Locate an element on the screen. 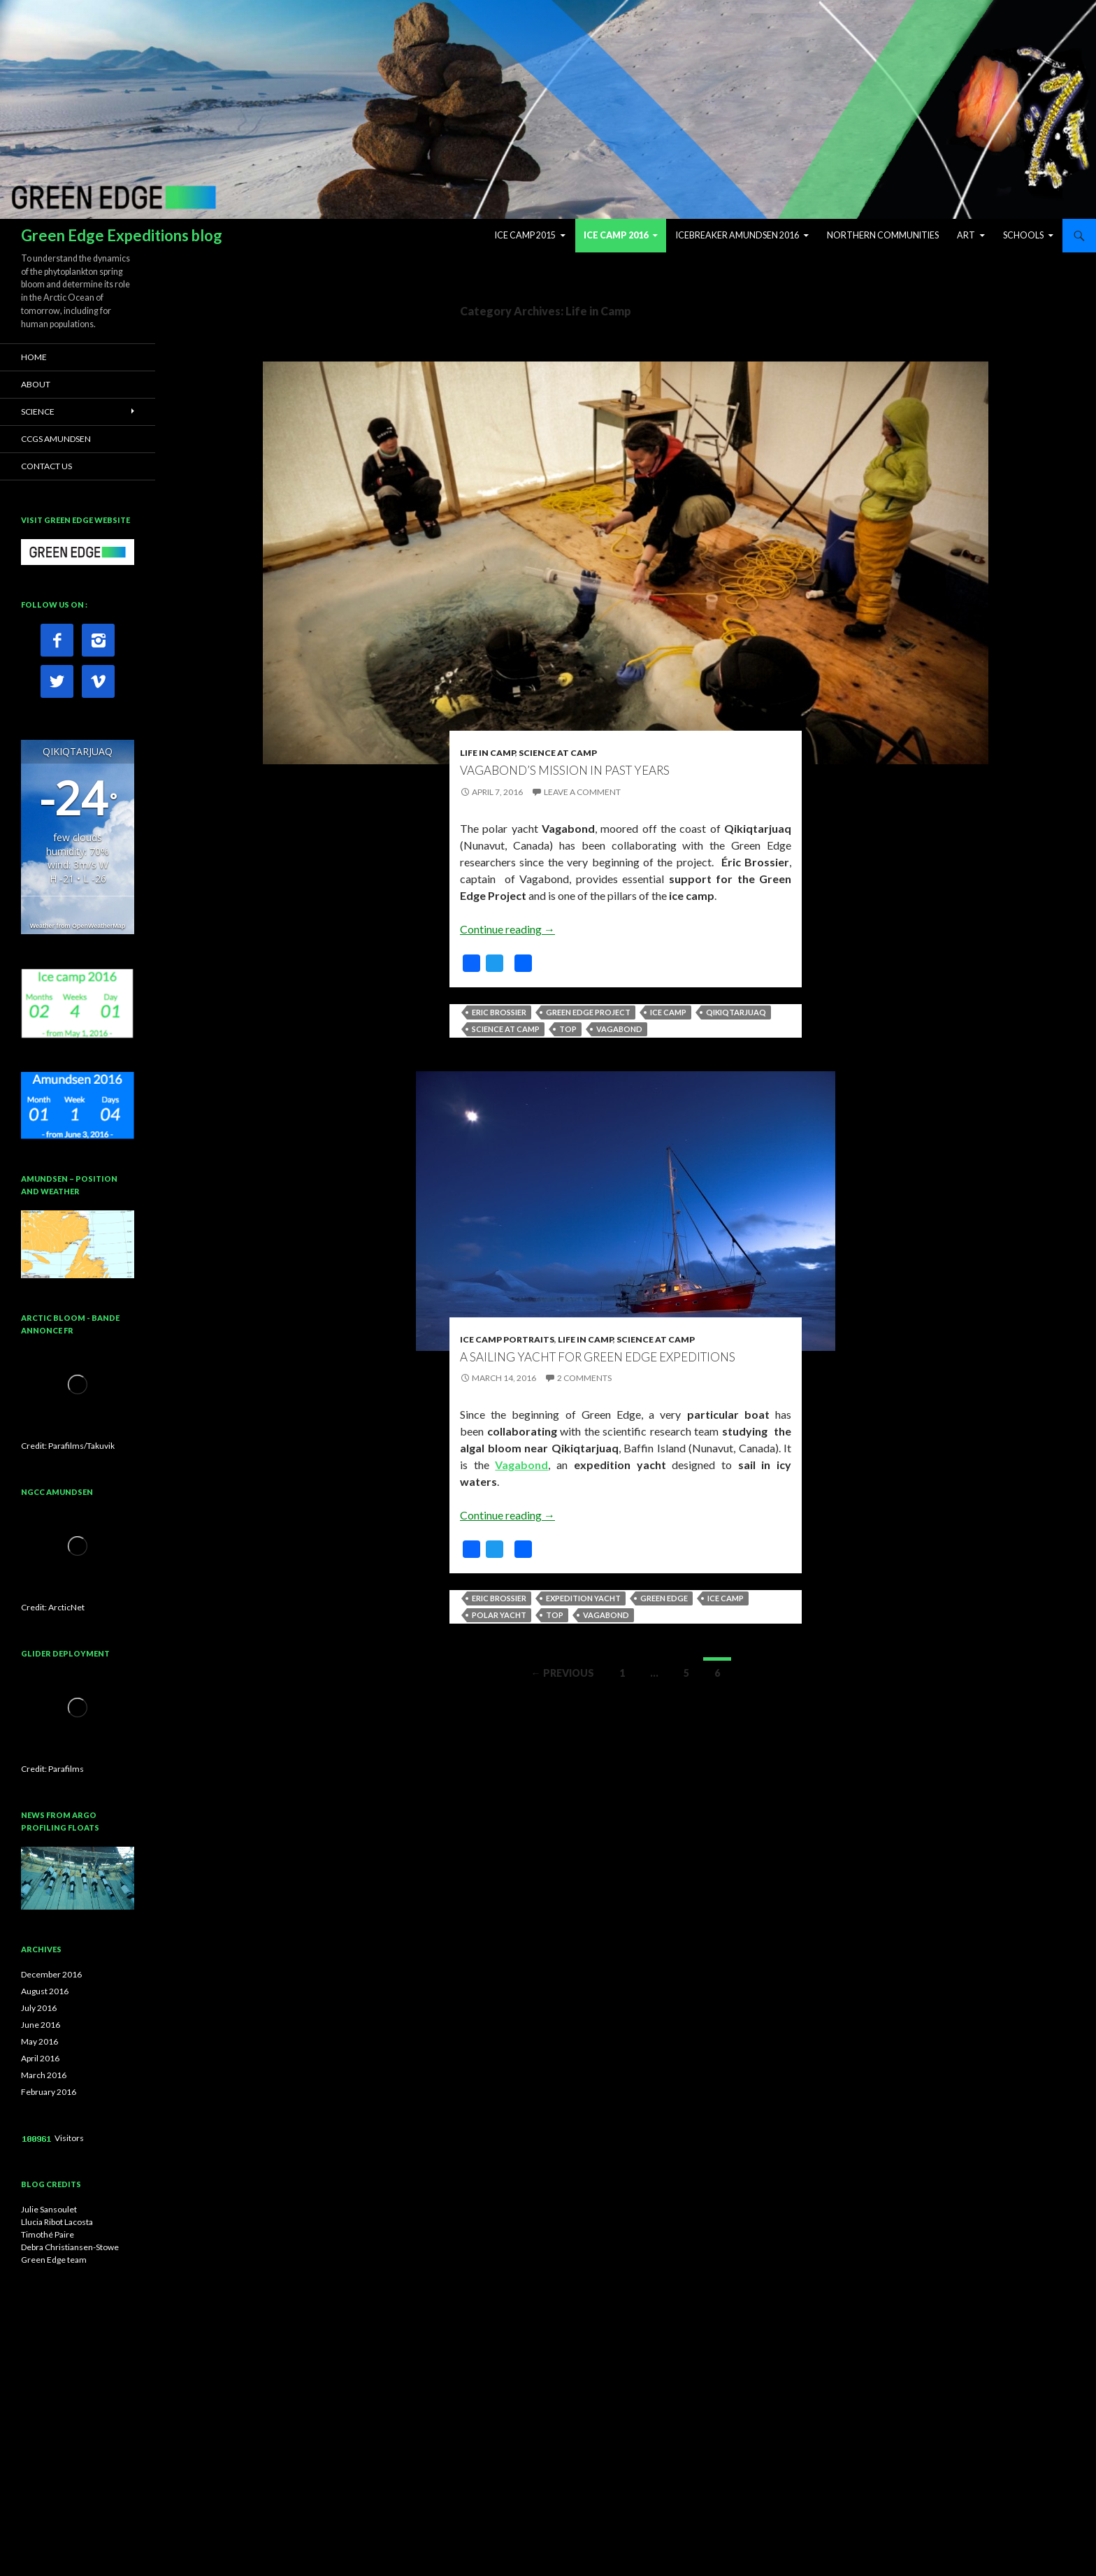 The image size is (1096, 2576). March 2016 is located at coordinates (43, 2075).